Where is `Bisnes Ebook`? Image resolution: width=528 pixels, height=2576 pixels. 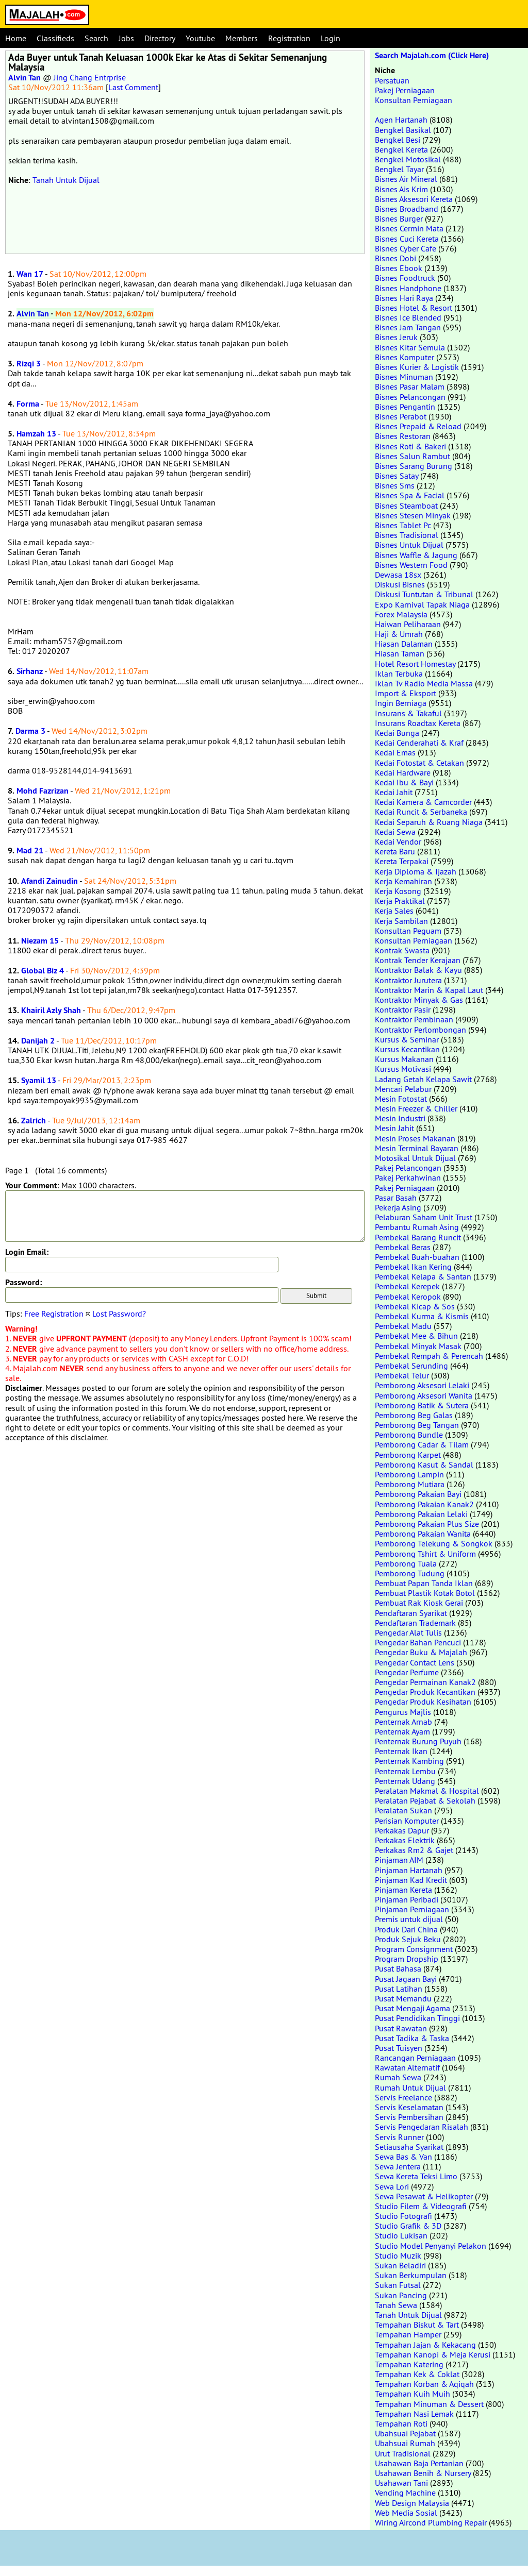 Bisnes Ebook is located at coordinates (398, 268).